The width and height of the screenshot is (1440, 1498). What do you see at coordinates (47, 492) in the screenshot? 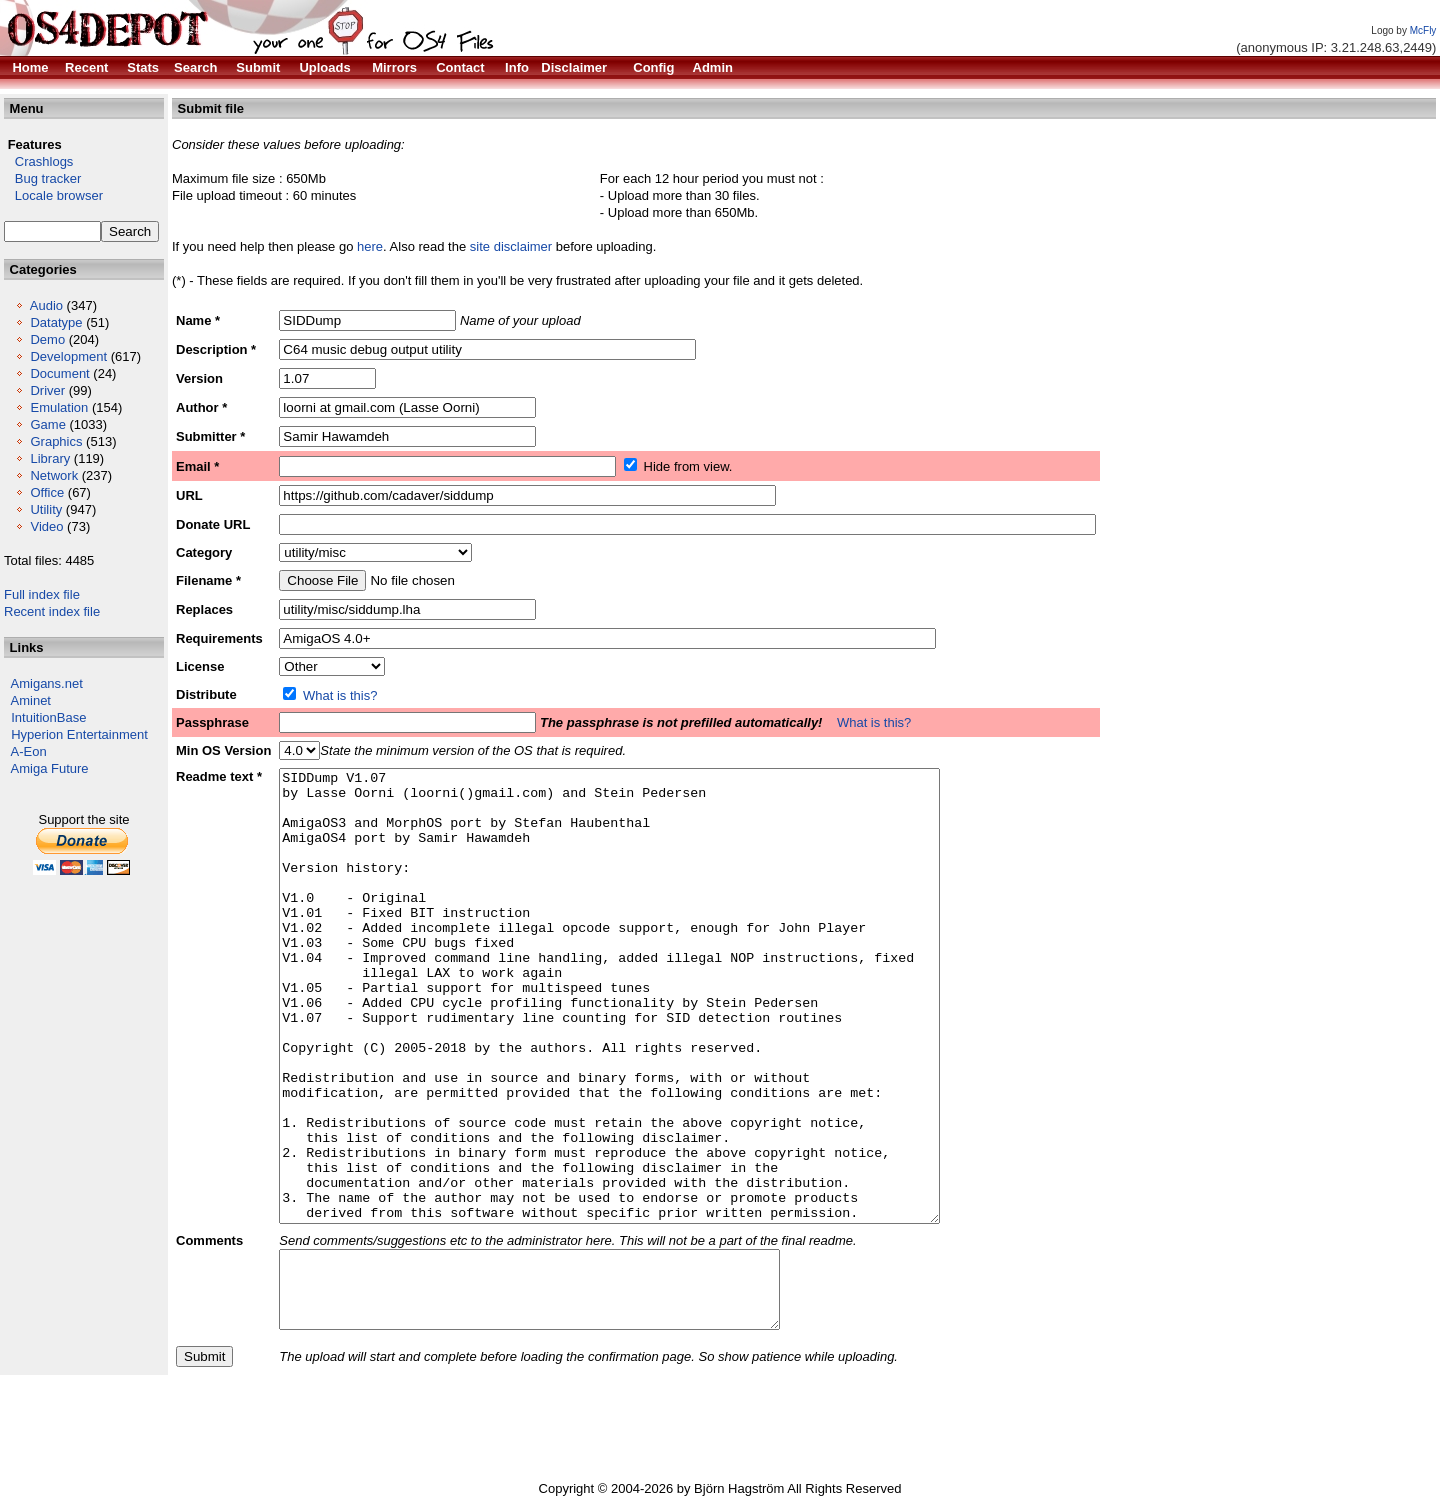
I see `Office` at bounding box center [47, 492].